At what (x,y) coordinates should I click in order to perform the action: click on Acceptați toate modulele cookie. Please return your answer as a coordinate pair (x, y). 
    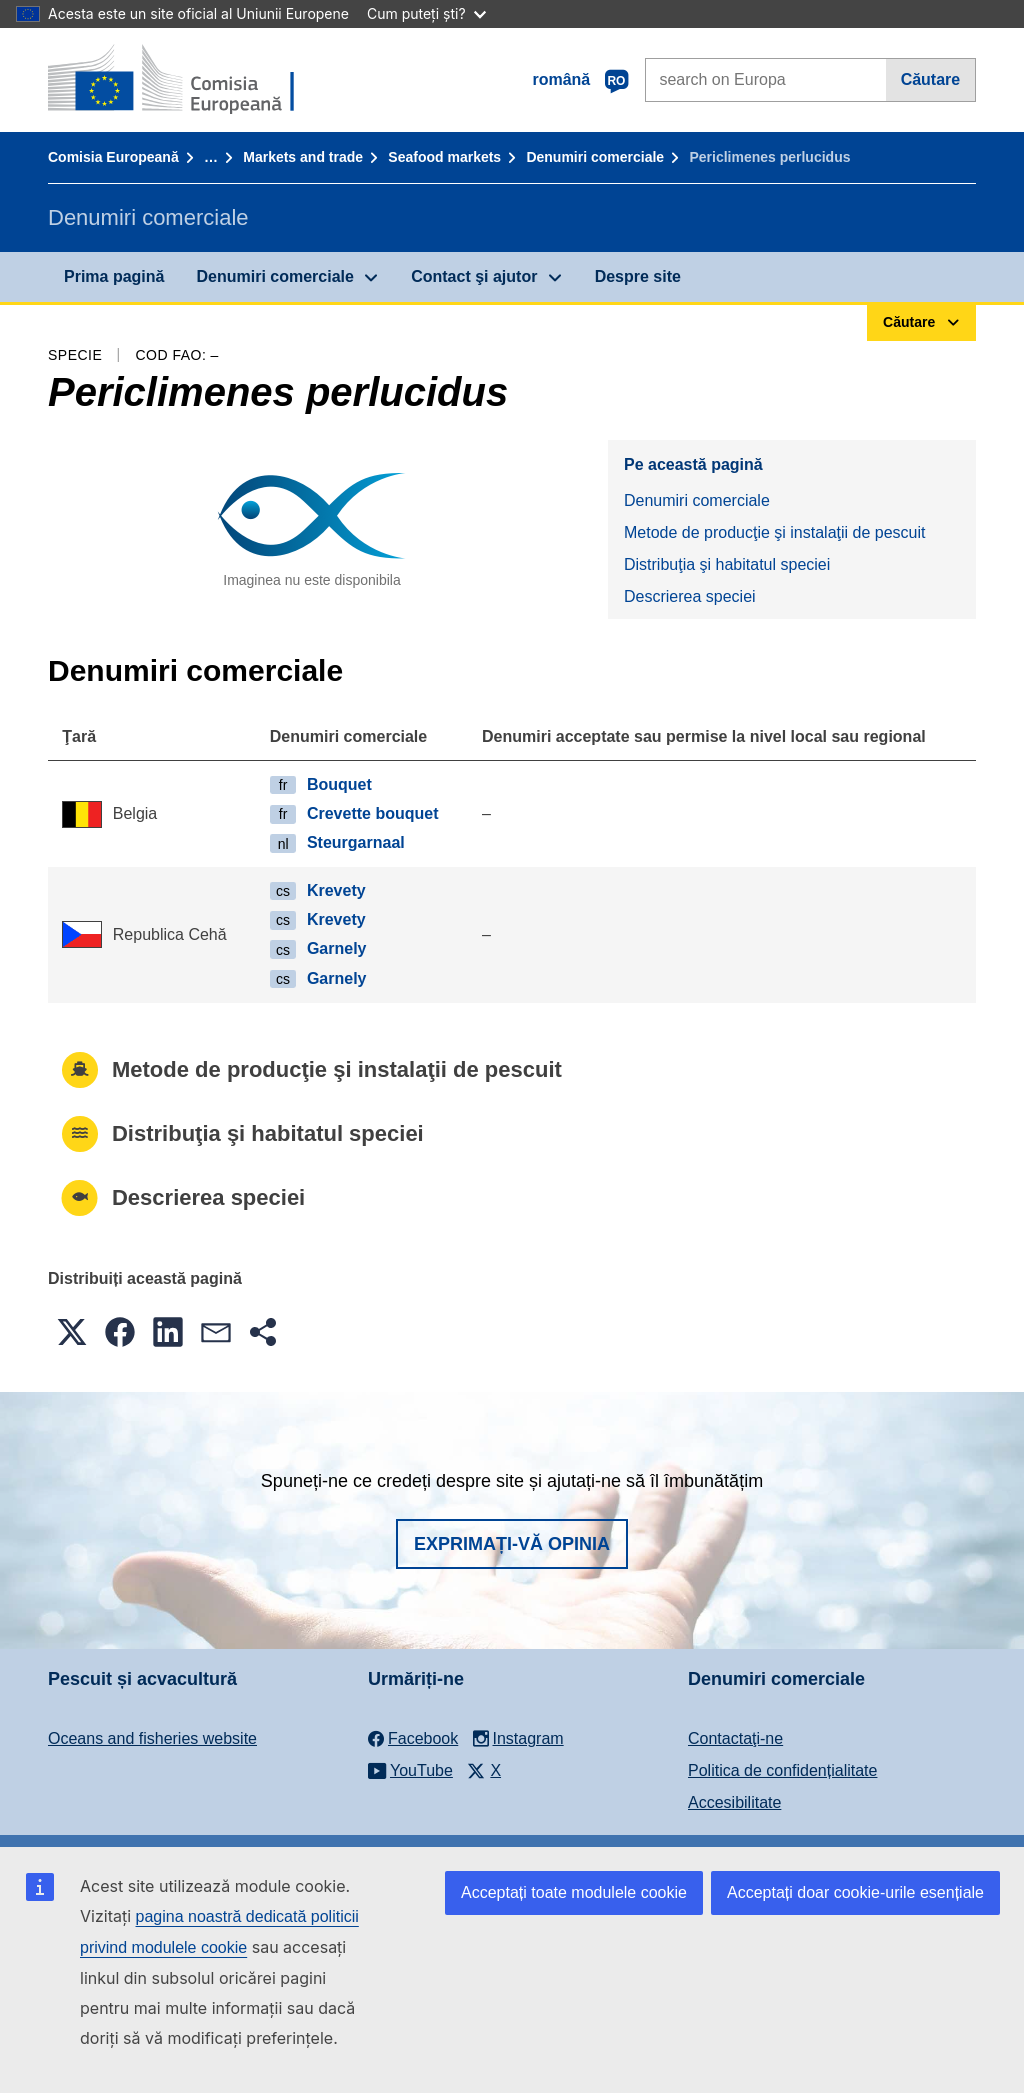
    Looking at the image, I should click on (574, 1892).